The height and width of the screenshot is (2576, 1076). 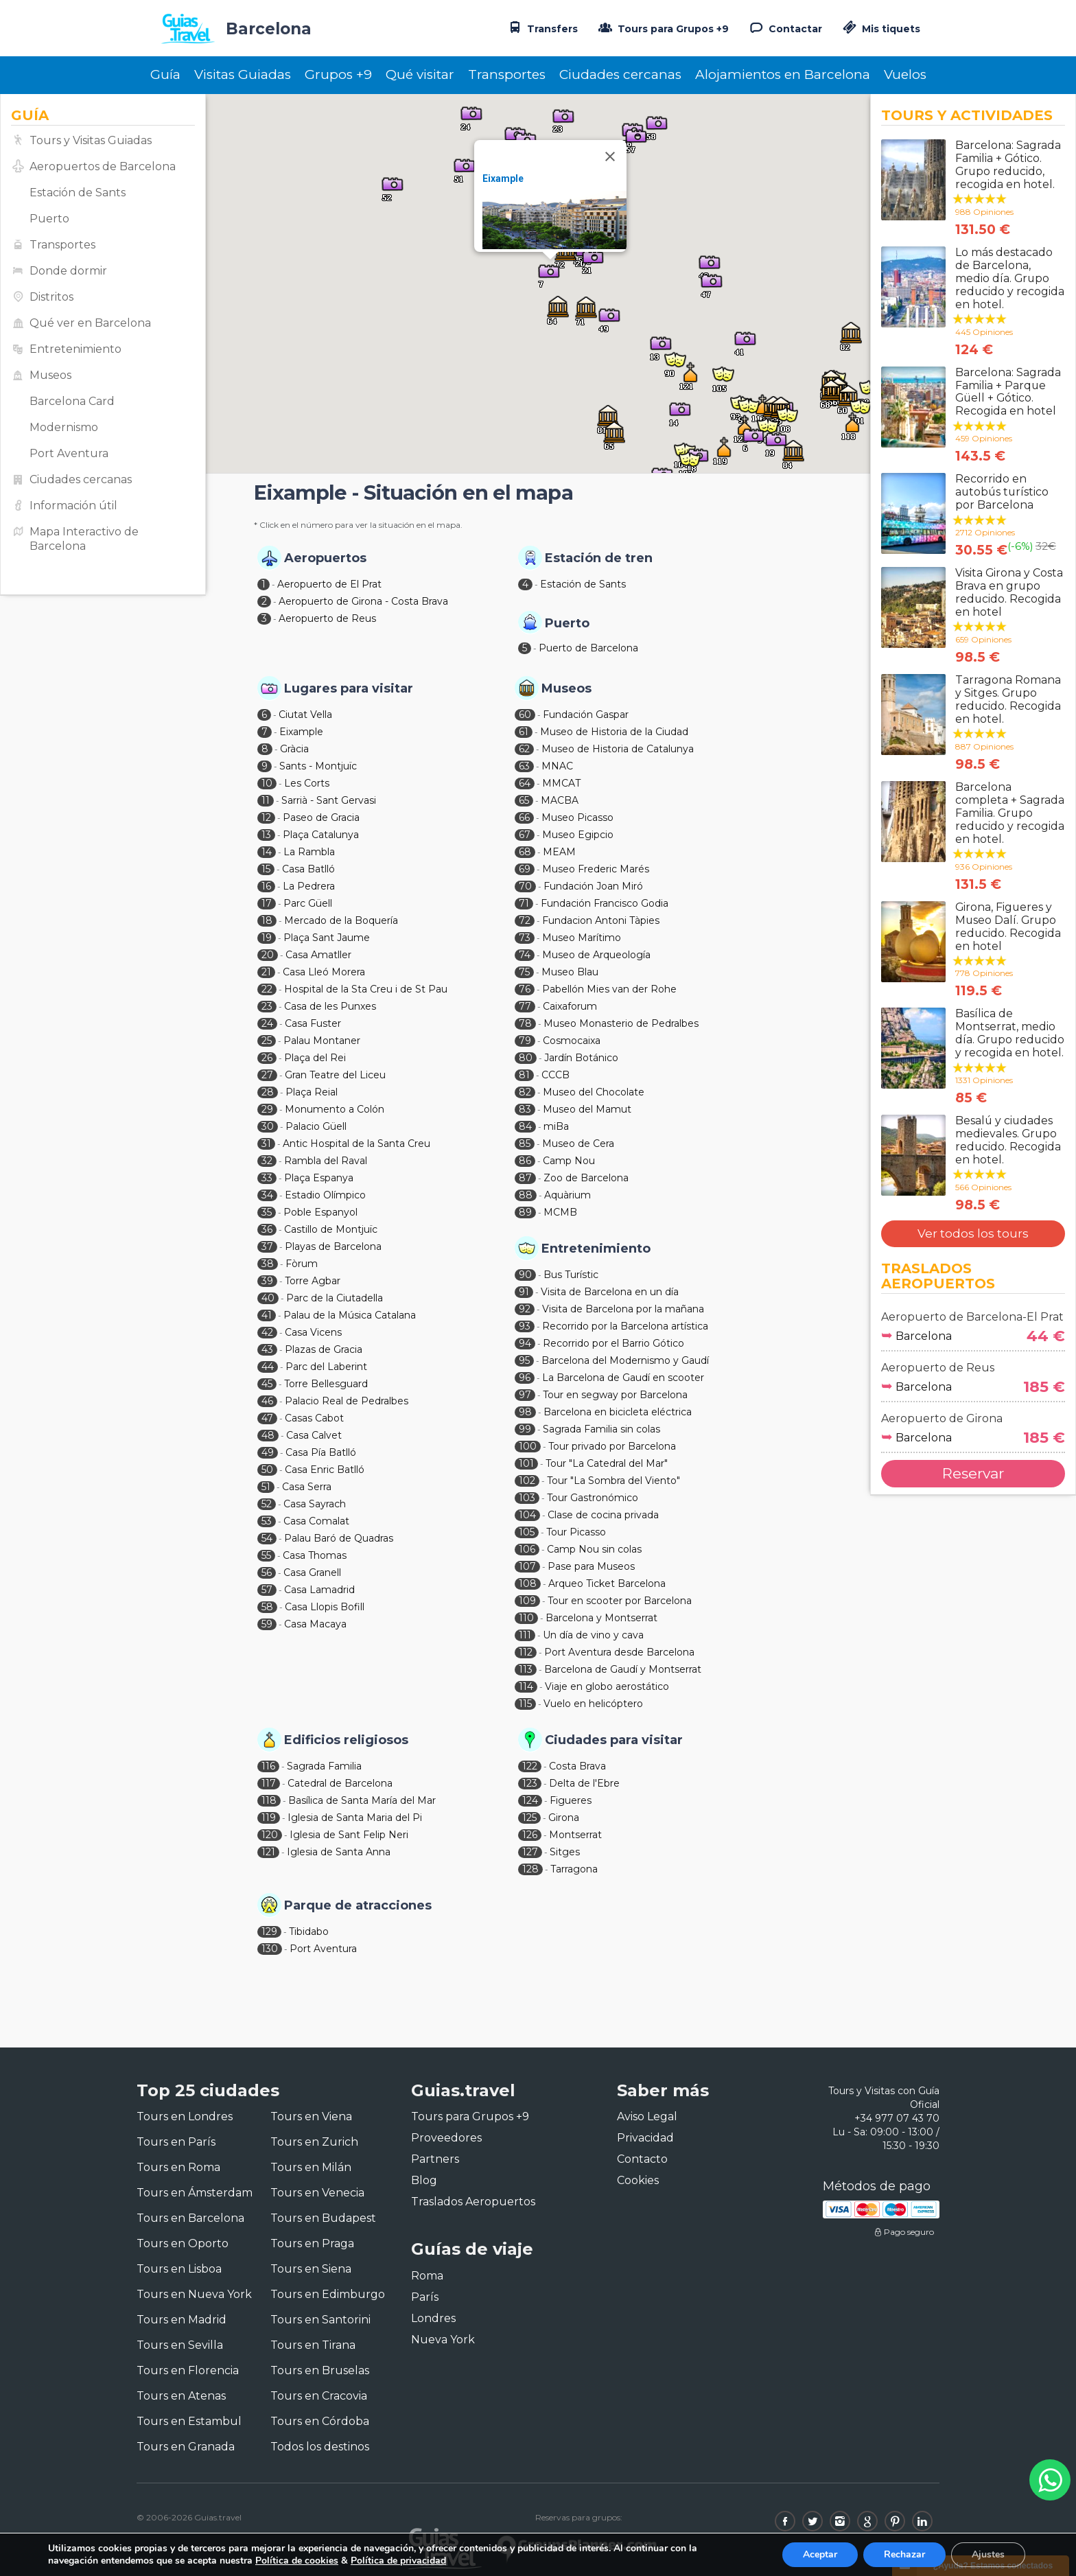 I want to click on La Pedrera, so click(x=309, y=886).